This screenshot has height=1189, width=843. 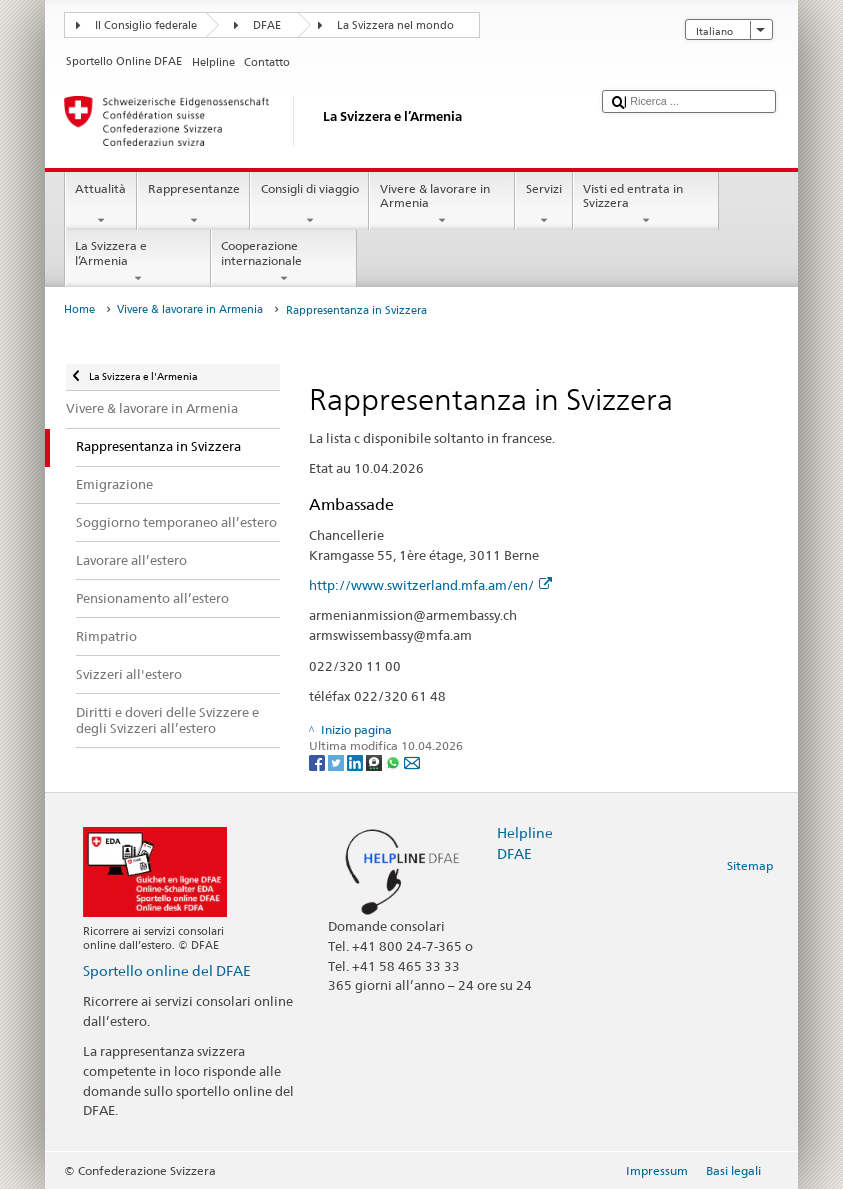 I want to click on Rappresentanze, so click(x=193, y=205).